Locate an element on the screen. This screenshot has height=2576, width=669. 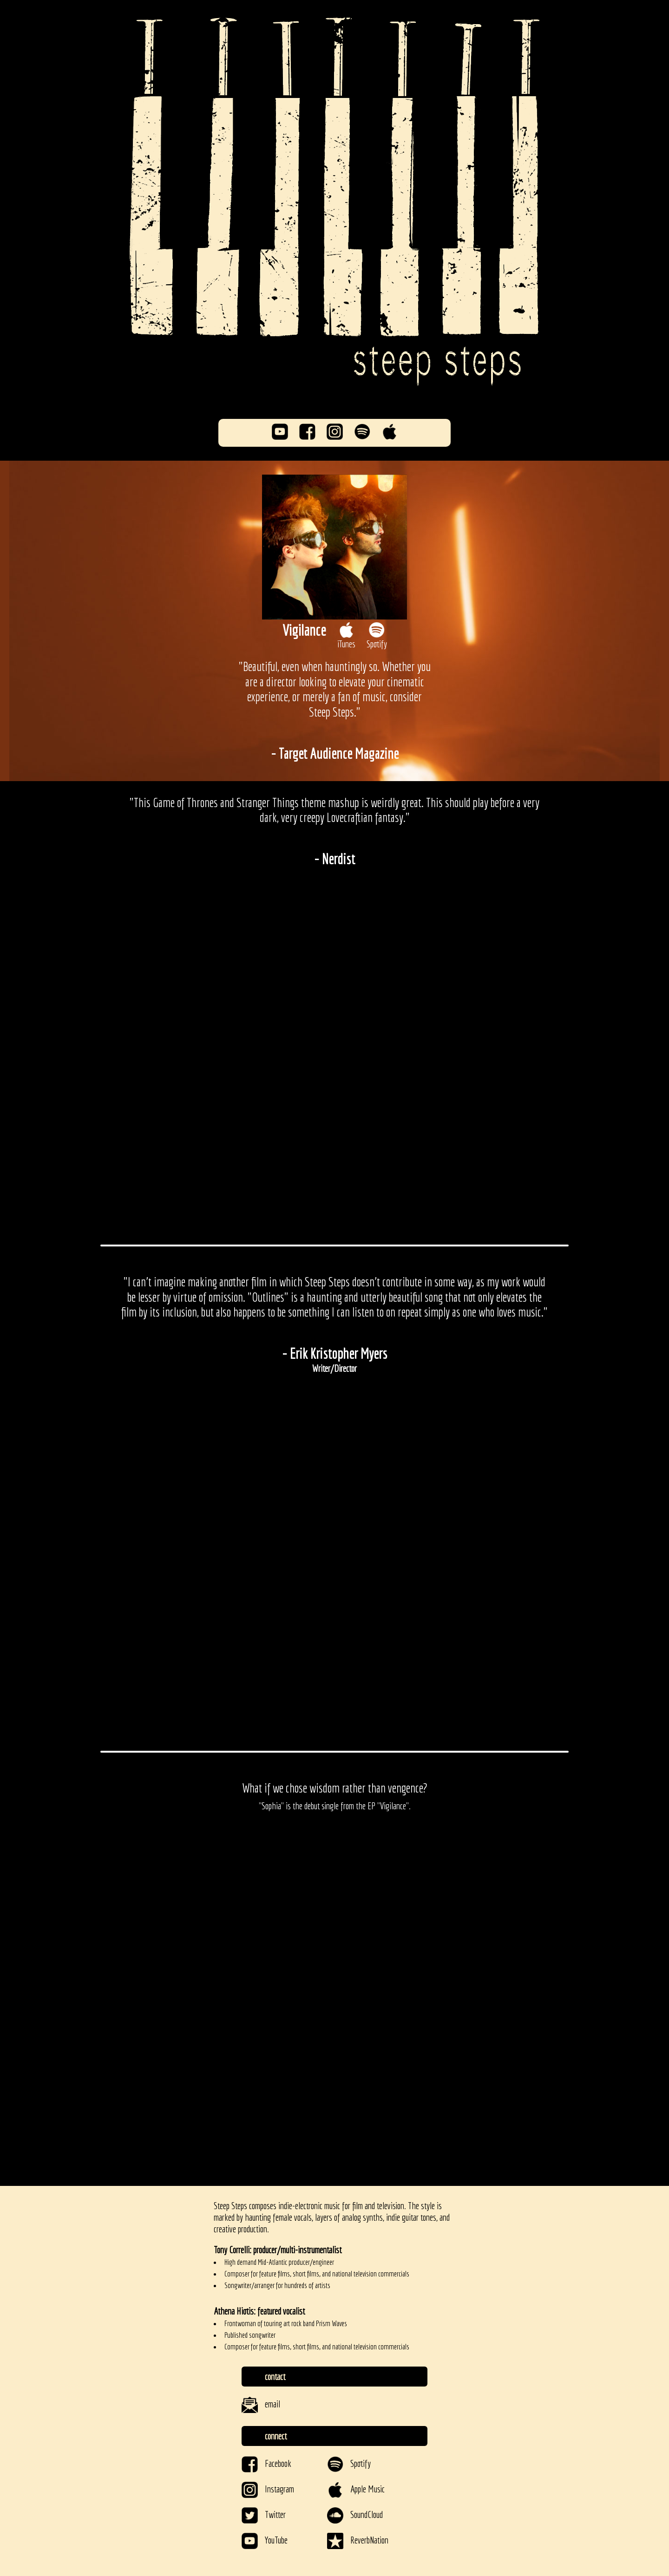
email is located at coordinates (261, 2403).